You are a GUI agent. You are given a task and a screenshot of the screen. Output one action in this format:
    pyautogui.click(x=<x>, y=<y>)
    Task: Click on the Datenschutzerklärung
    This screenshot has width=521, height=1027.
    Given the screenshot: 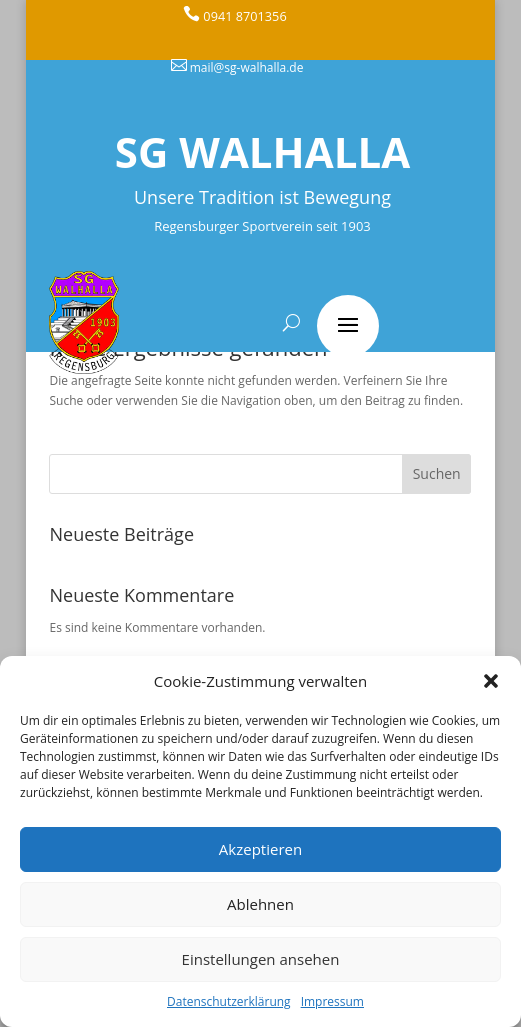 What is the action you would take?
    pyautogui.click(x=229, y=1001)
    